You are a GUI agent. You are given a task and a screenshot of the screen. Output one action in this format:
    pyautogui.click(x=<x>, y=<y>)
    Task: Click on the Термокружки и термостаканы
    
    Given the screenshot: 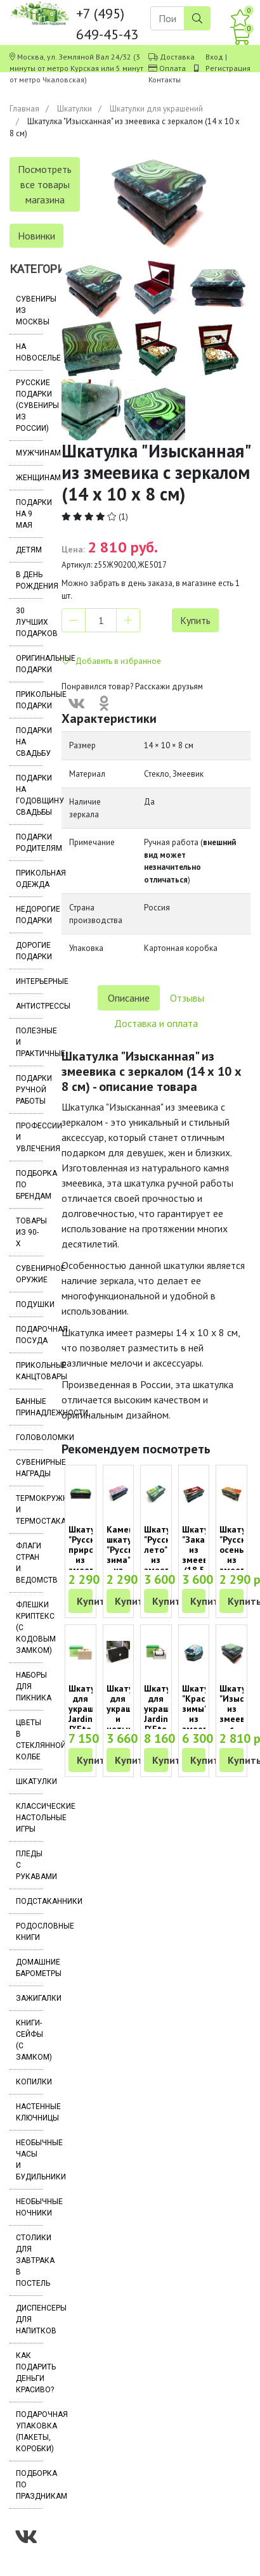 What is the action you would take?
    pyautogui.click(x=29, y=1510)
    